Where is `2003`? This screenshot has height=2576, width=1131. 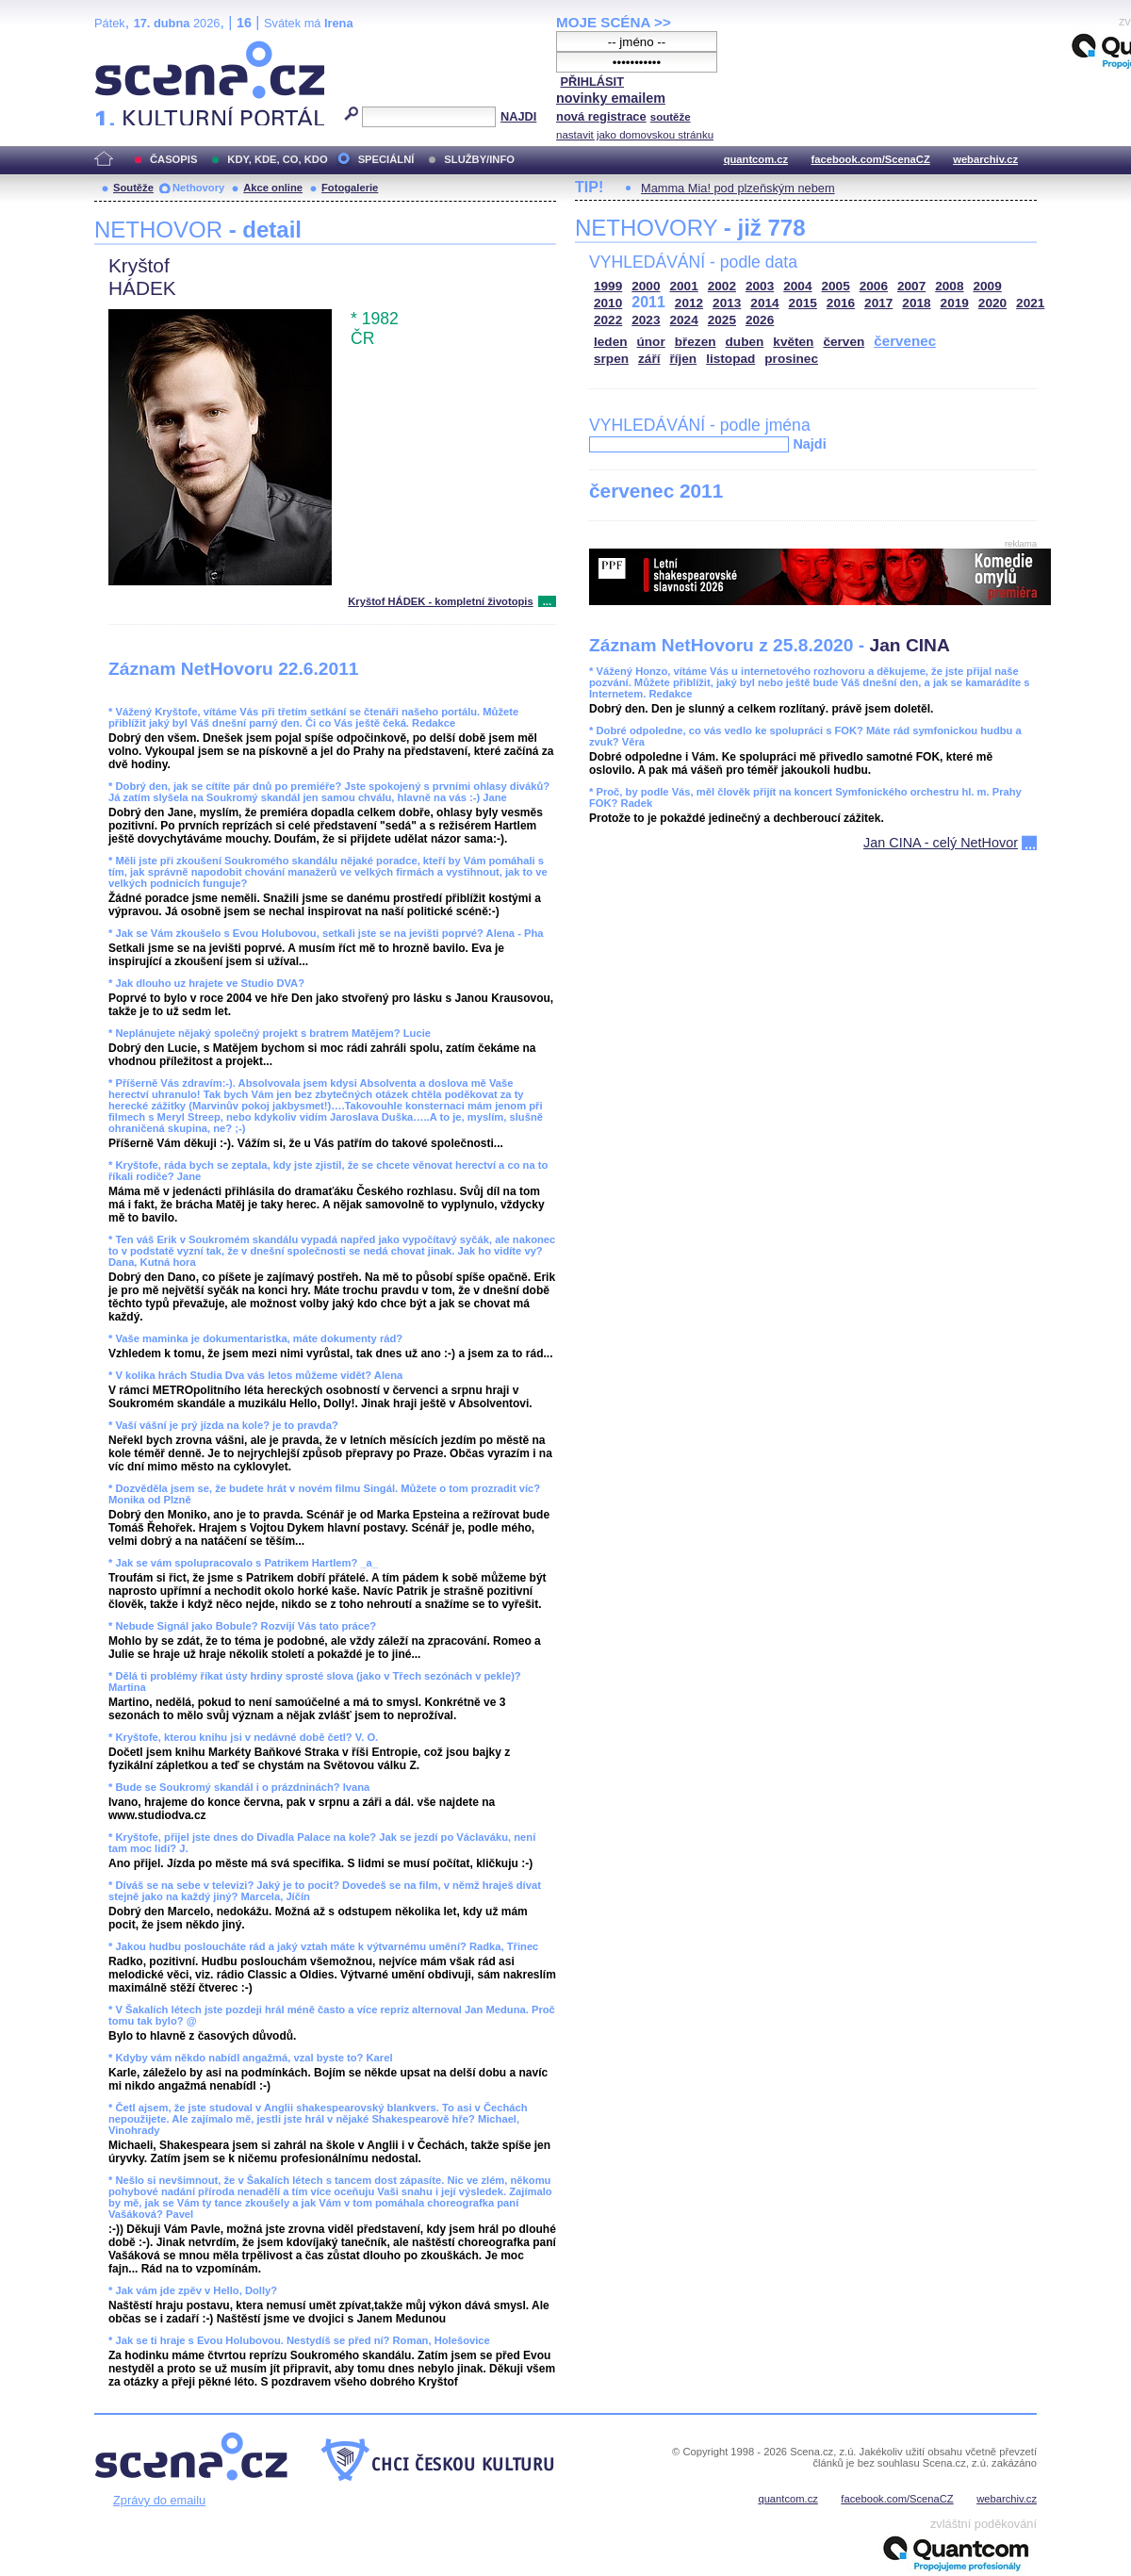
2003 is located at coordinates (760, 286).